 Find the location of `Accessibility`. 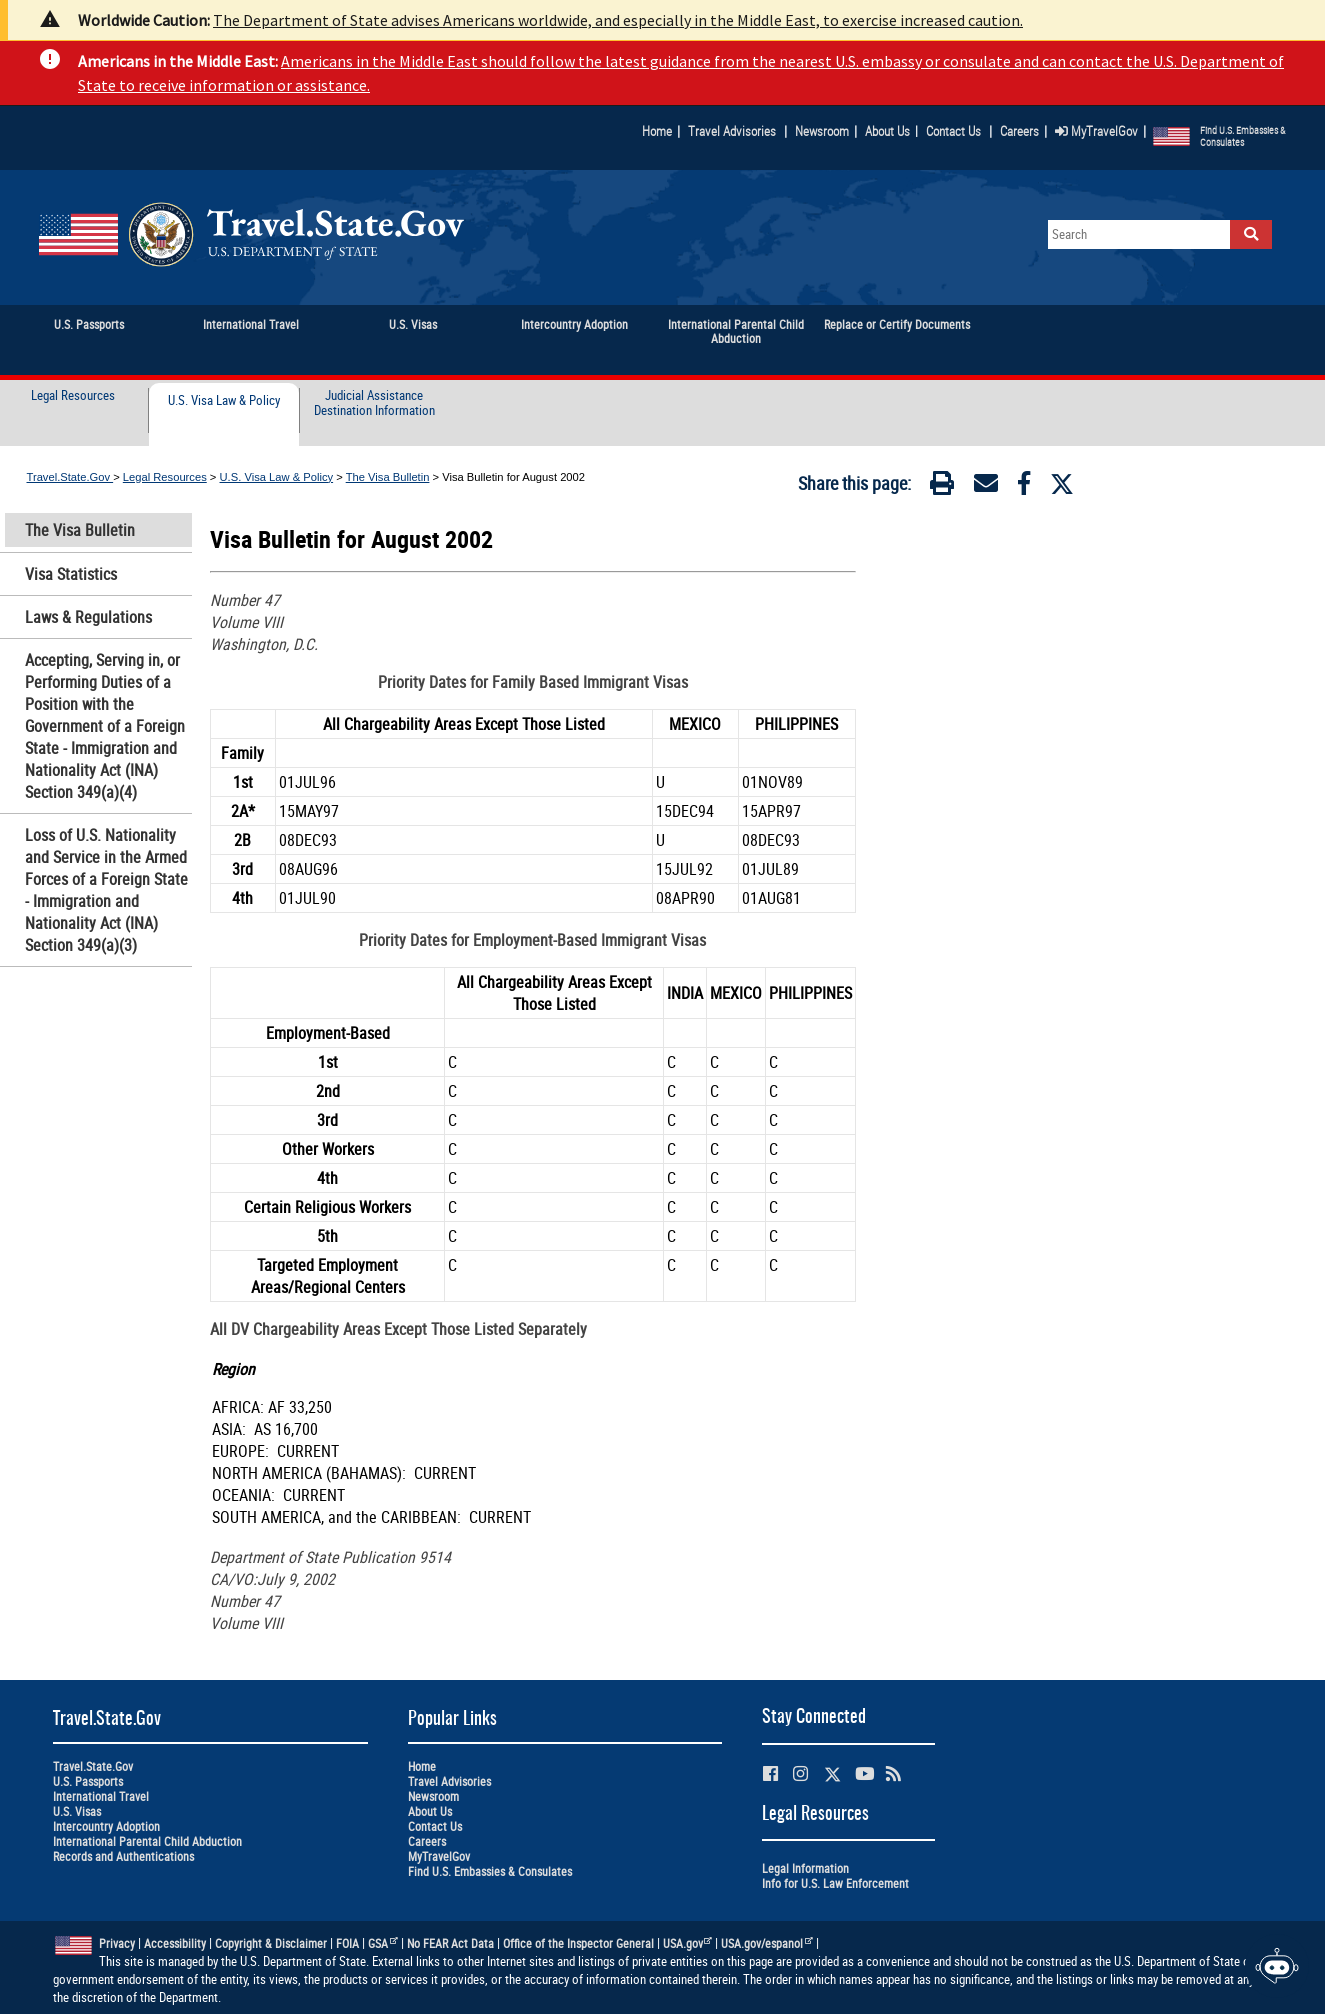

Accessibility is located at coordinates (175, 1943).